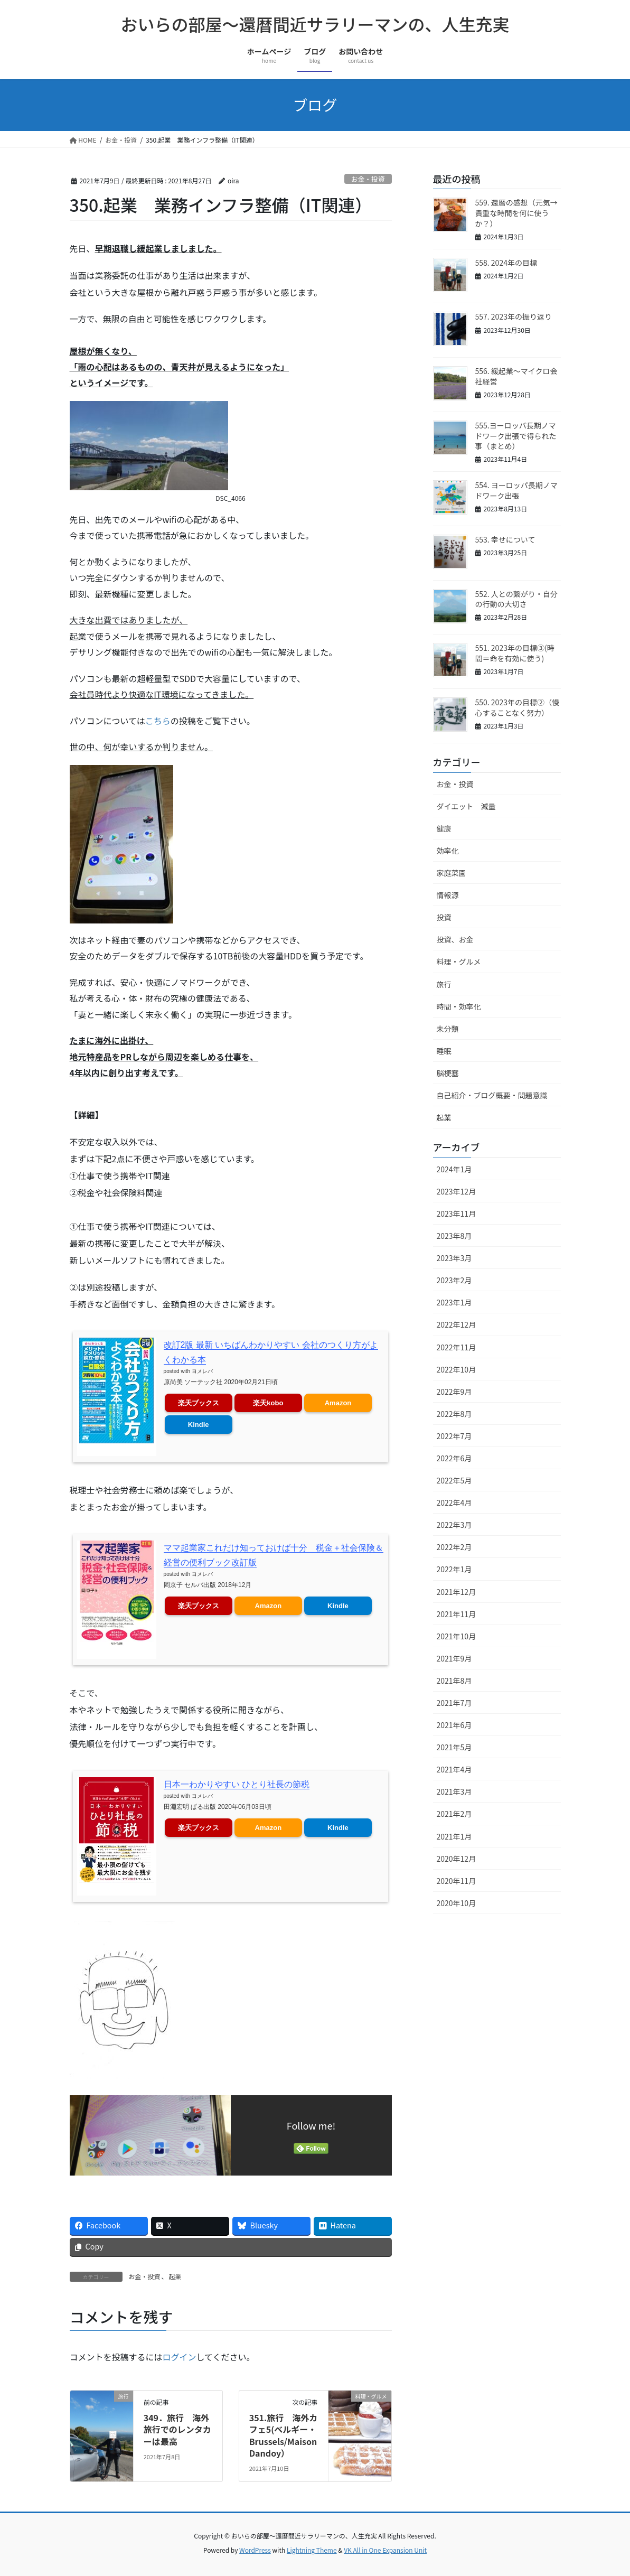 This screenshot has width=630, height=2576. What do you see at coordinates (158, 720) in the screenshot?
I see `こちら` at bounding box center [158, 720].